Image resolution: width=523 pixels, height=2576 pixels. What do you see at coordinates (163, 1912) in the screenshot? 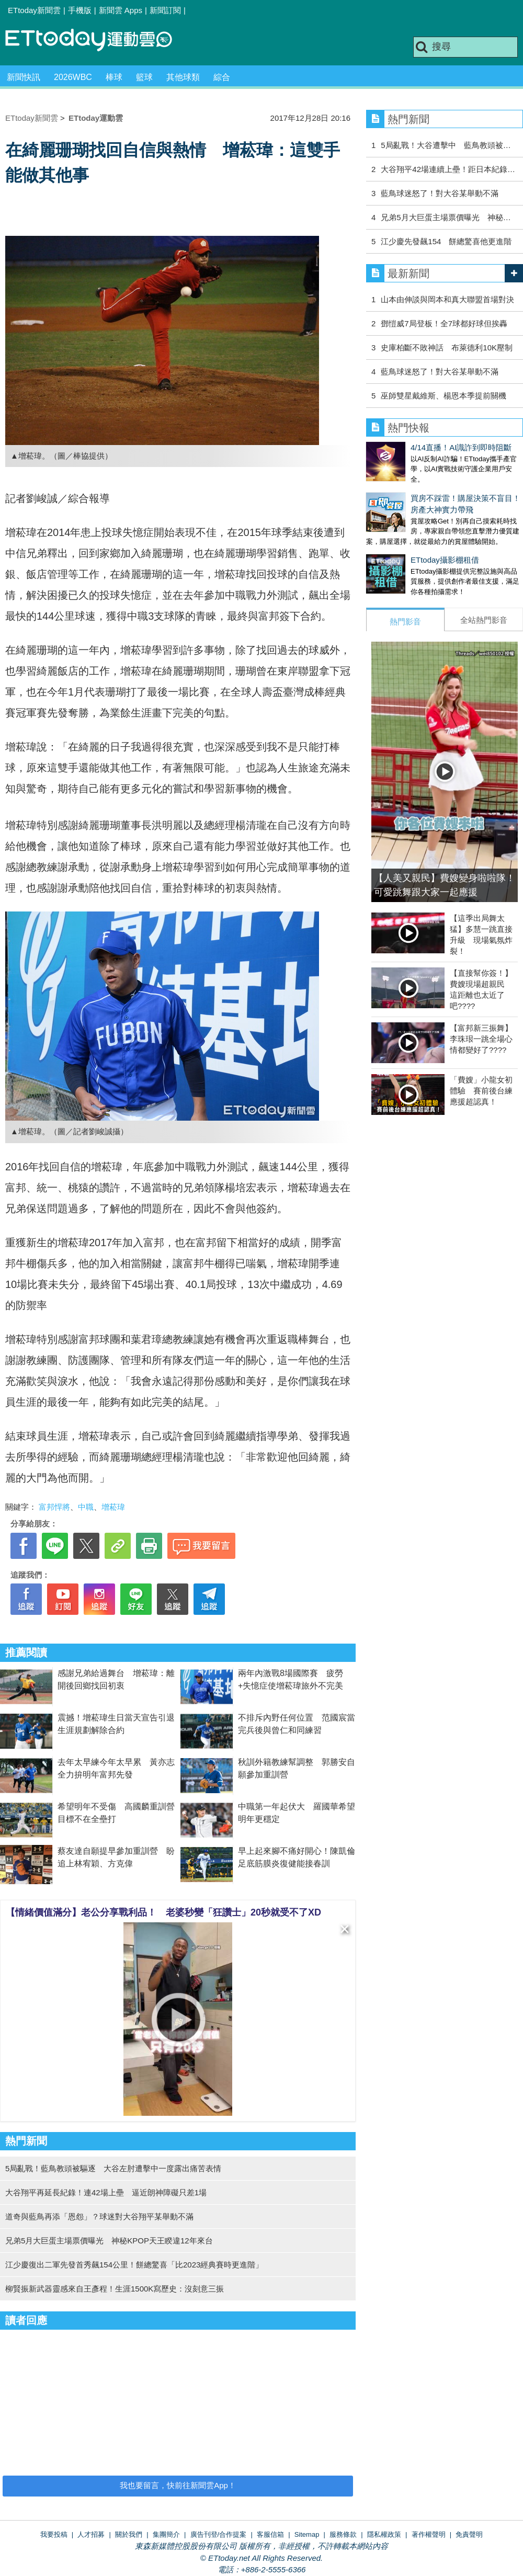
I see `【情緒價值滿分】老公分享戰利品！ 老婆秒變「狂讚士」20秒就受不了XD` at bounding box center [163, 1912].